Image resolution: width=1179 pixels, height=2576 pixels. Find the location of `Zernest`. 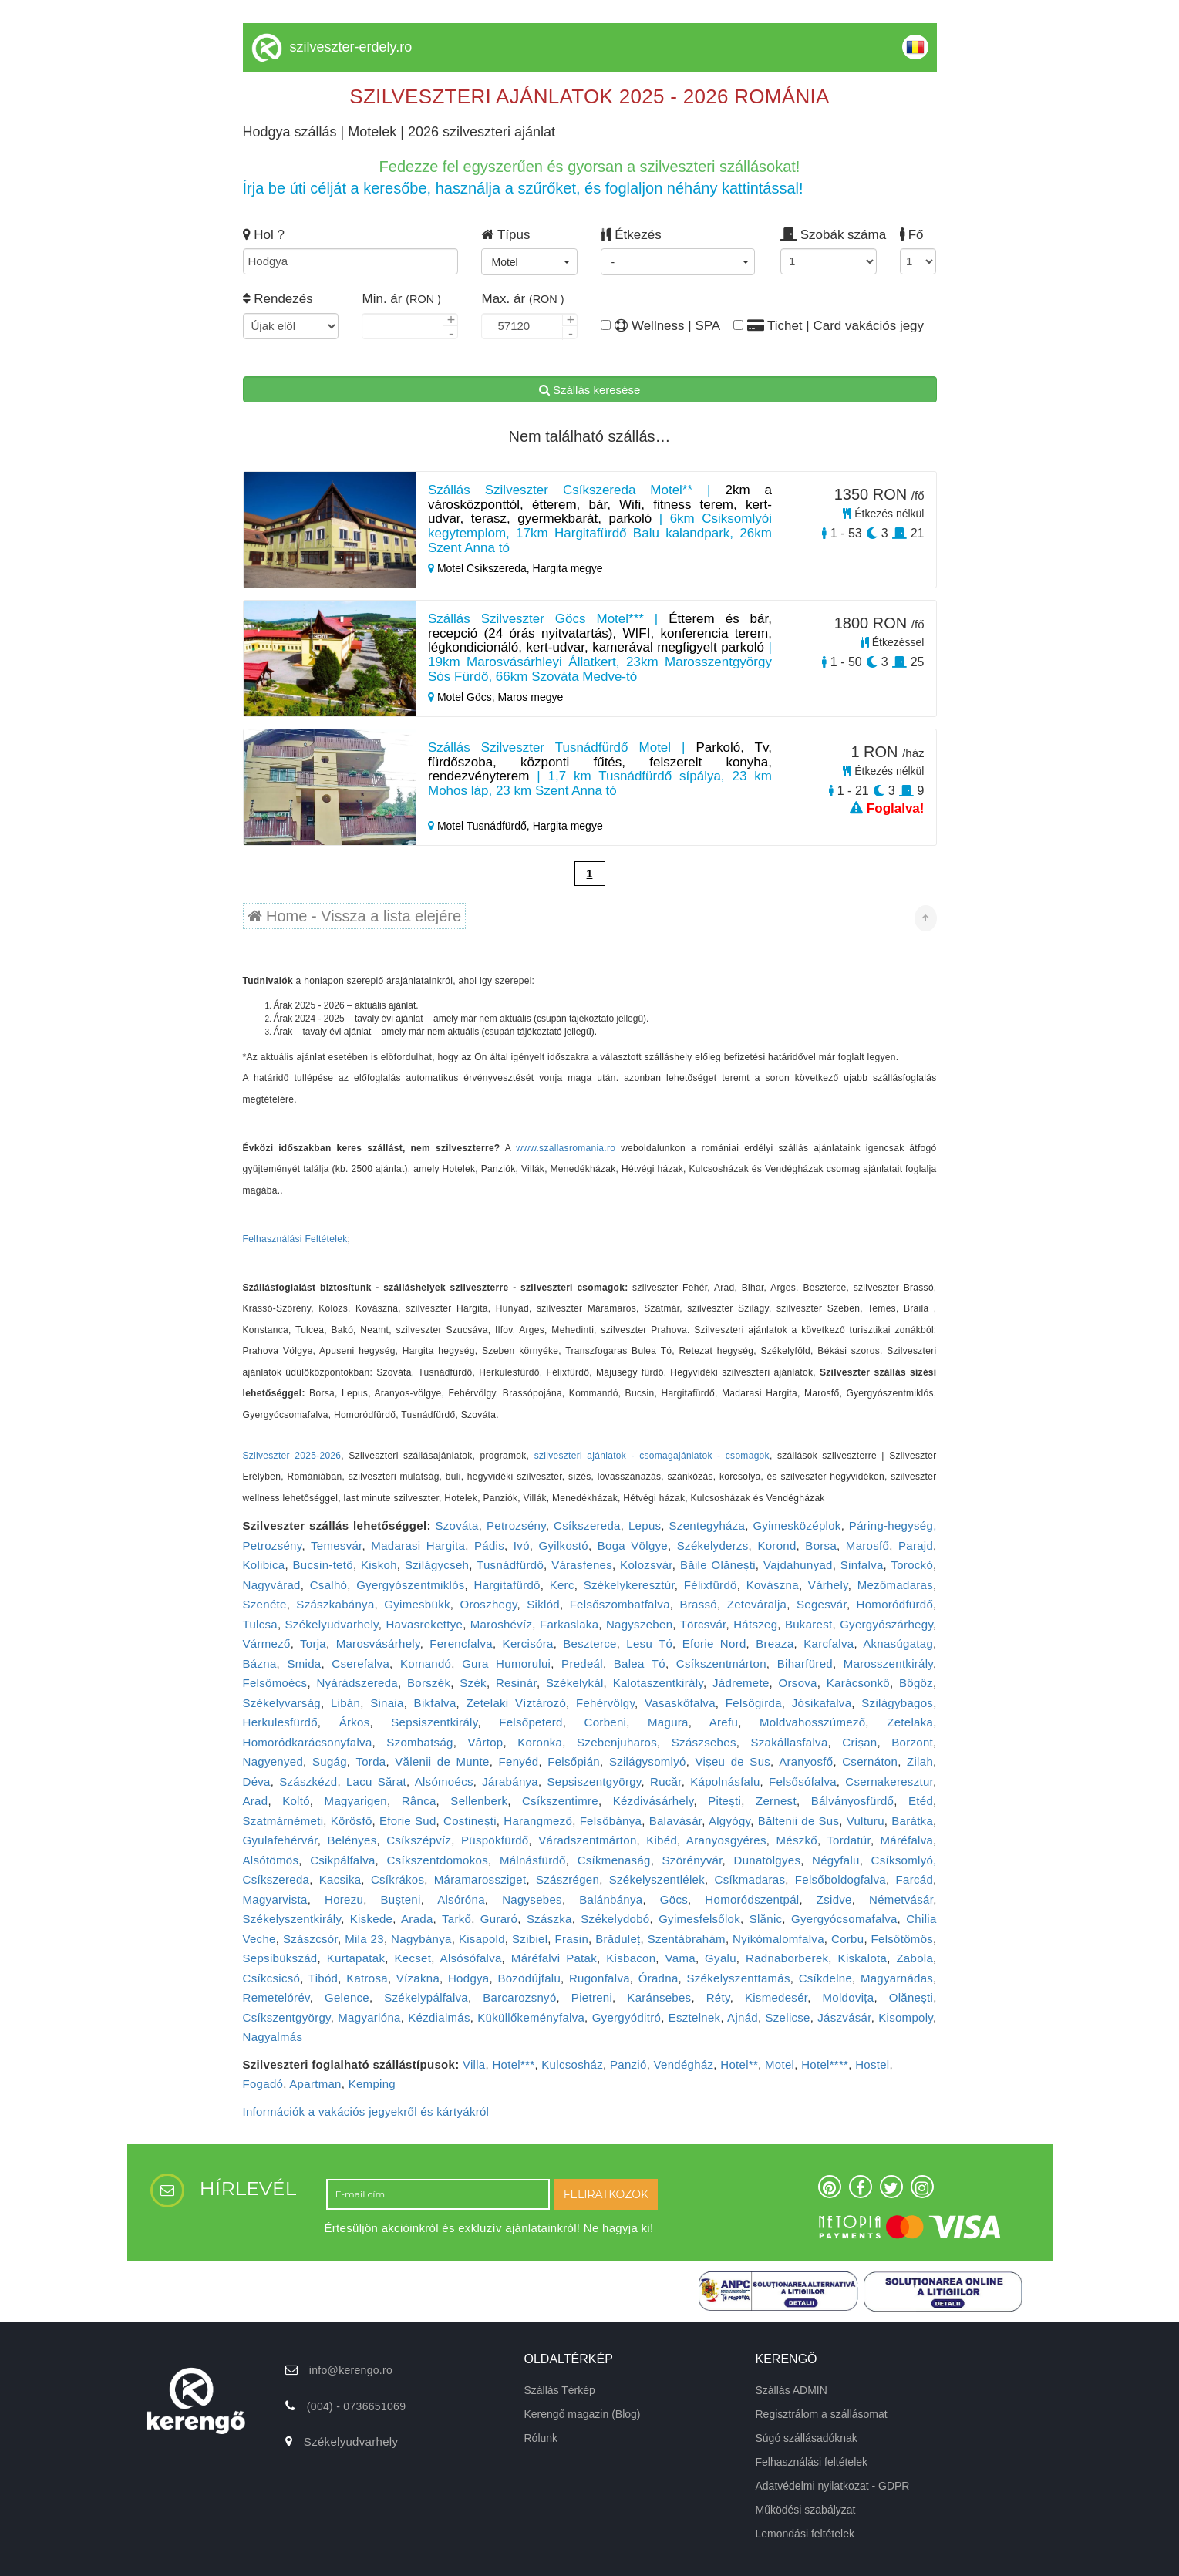

Zernest is located at coordinates (776, 1800).